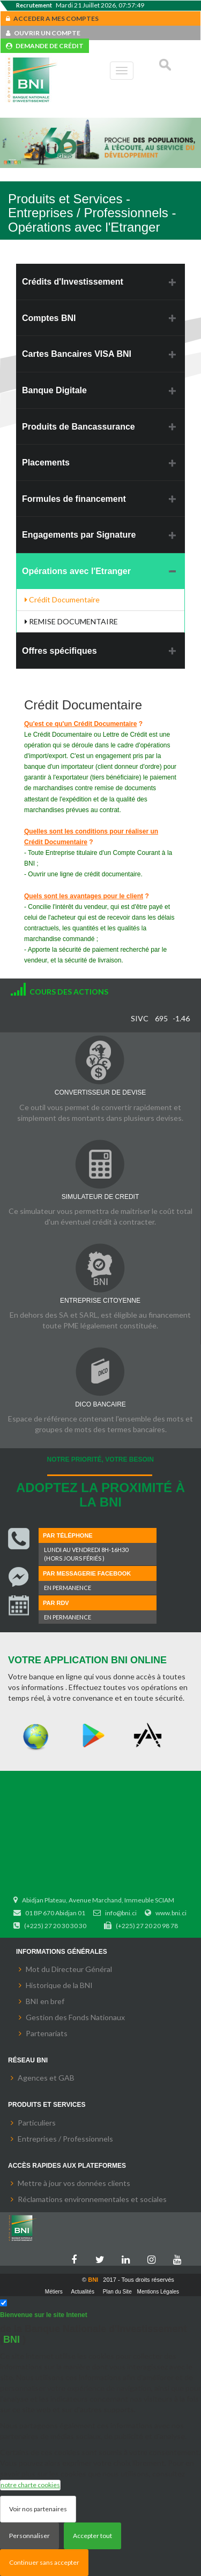 This screenshot has height=2576, width=201. Describe the element at coordinates (158, 2292) in the screenshot. I see `Mentions Légales` at that location.